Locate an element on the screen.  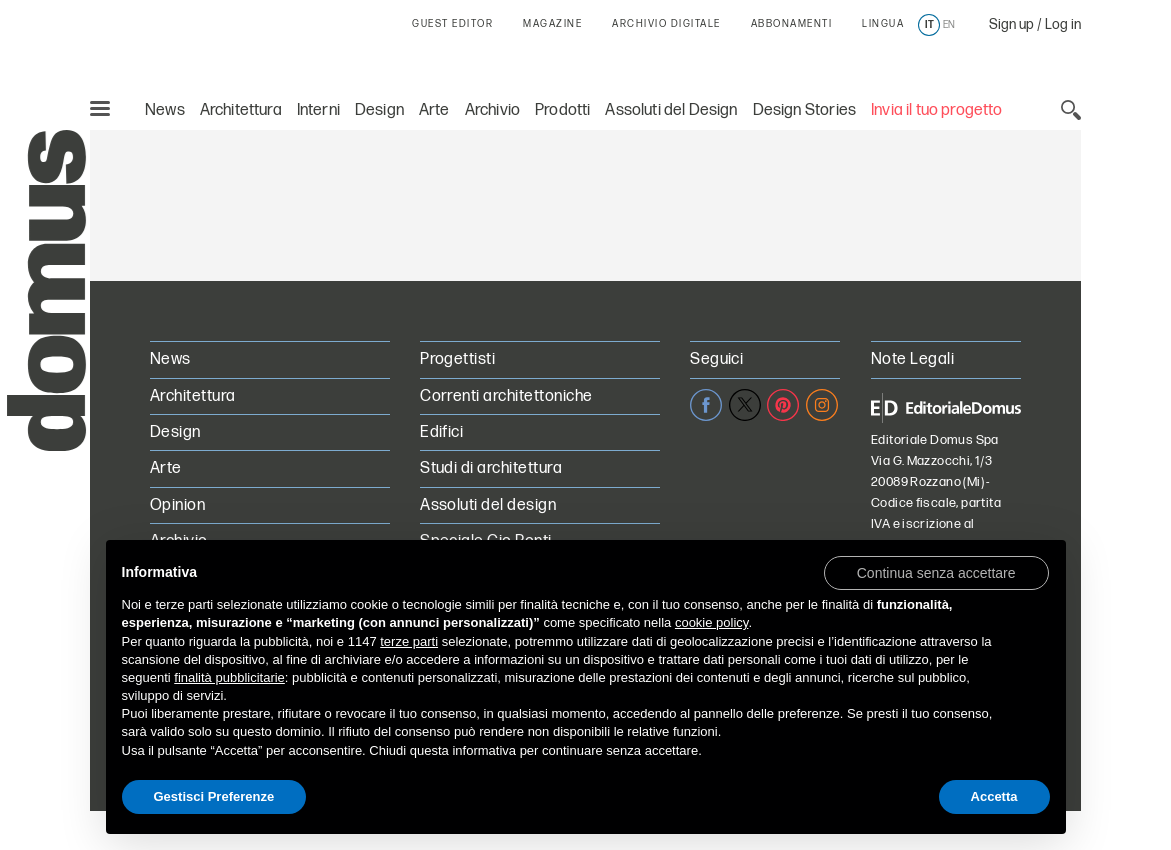
terze parti is located at coordinates (409, 641).